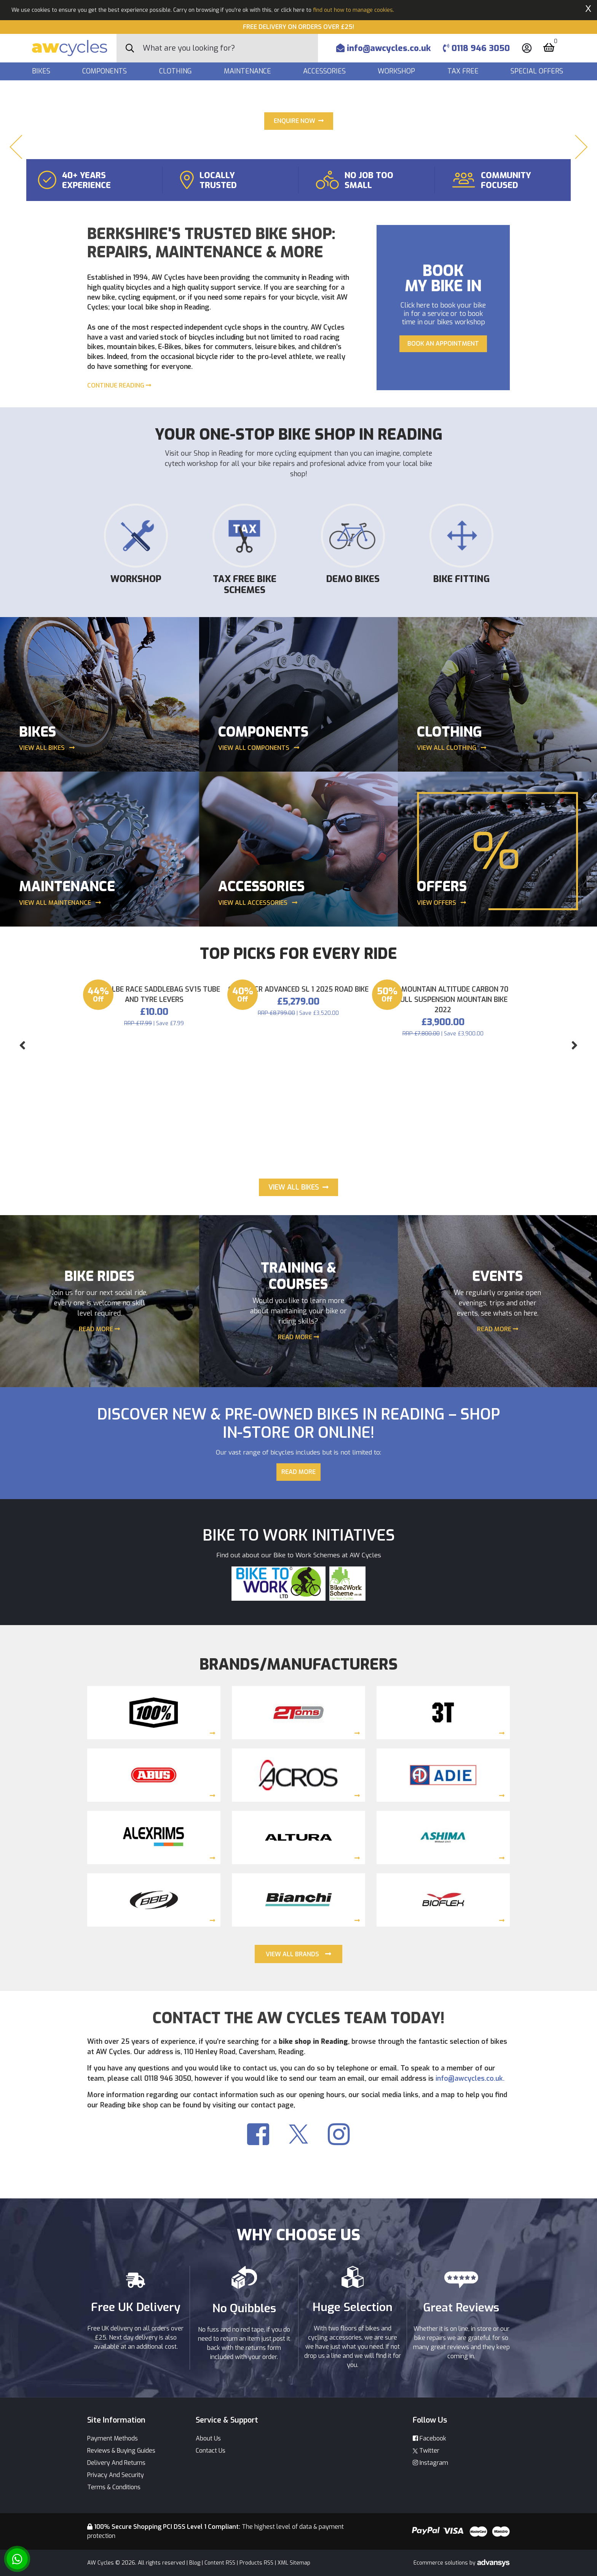 The width and height of the screenshot is (597, 2576). What do you see at coordinates (443, 1333) in the screenshot?
I see `Rocky Mountain Altitude Carbon 70 29er Full Suspension Mountain Bike 2022` at bounding box center [443, 1333].